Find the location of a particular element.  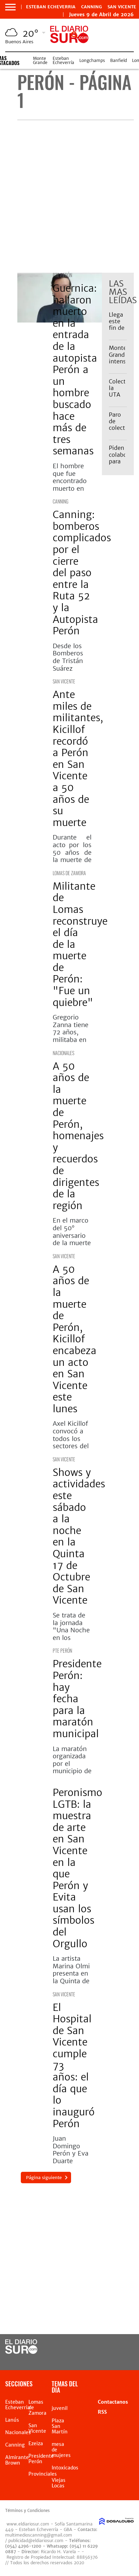

multimedioscanning@gmail.com is located at coordinates (38, 2535).